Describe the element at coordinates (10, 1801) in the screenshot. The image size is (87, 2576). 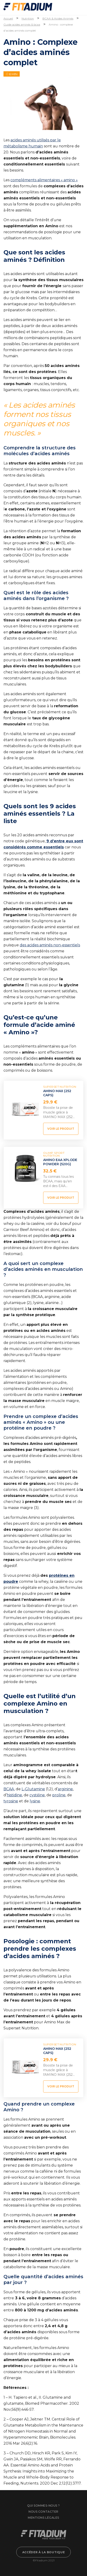
I see `tyrosine` at that location.